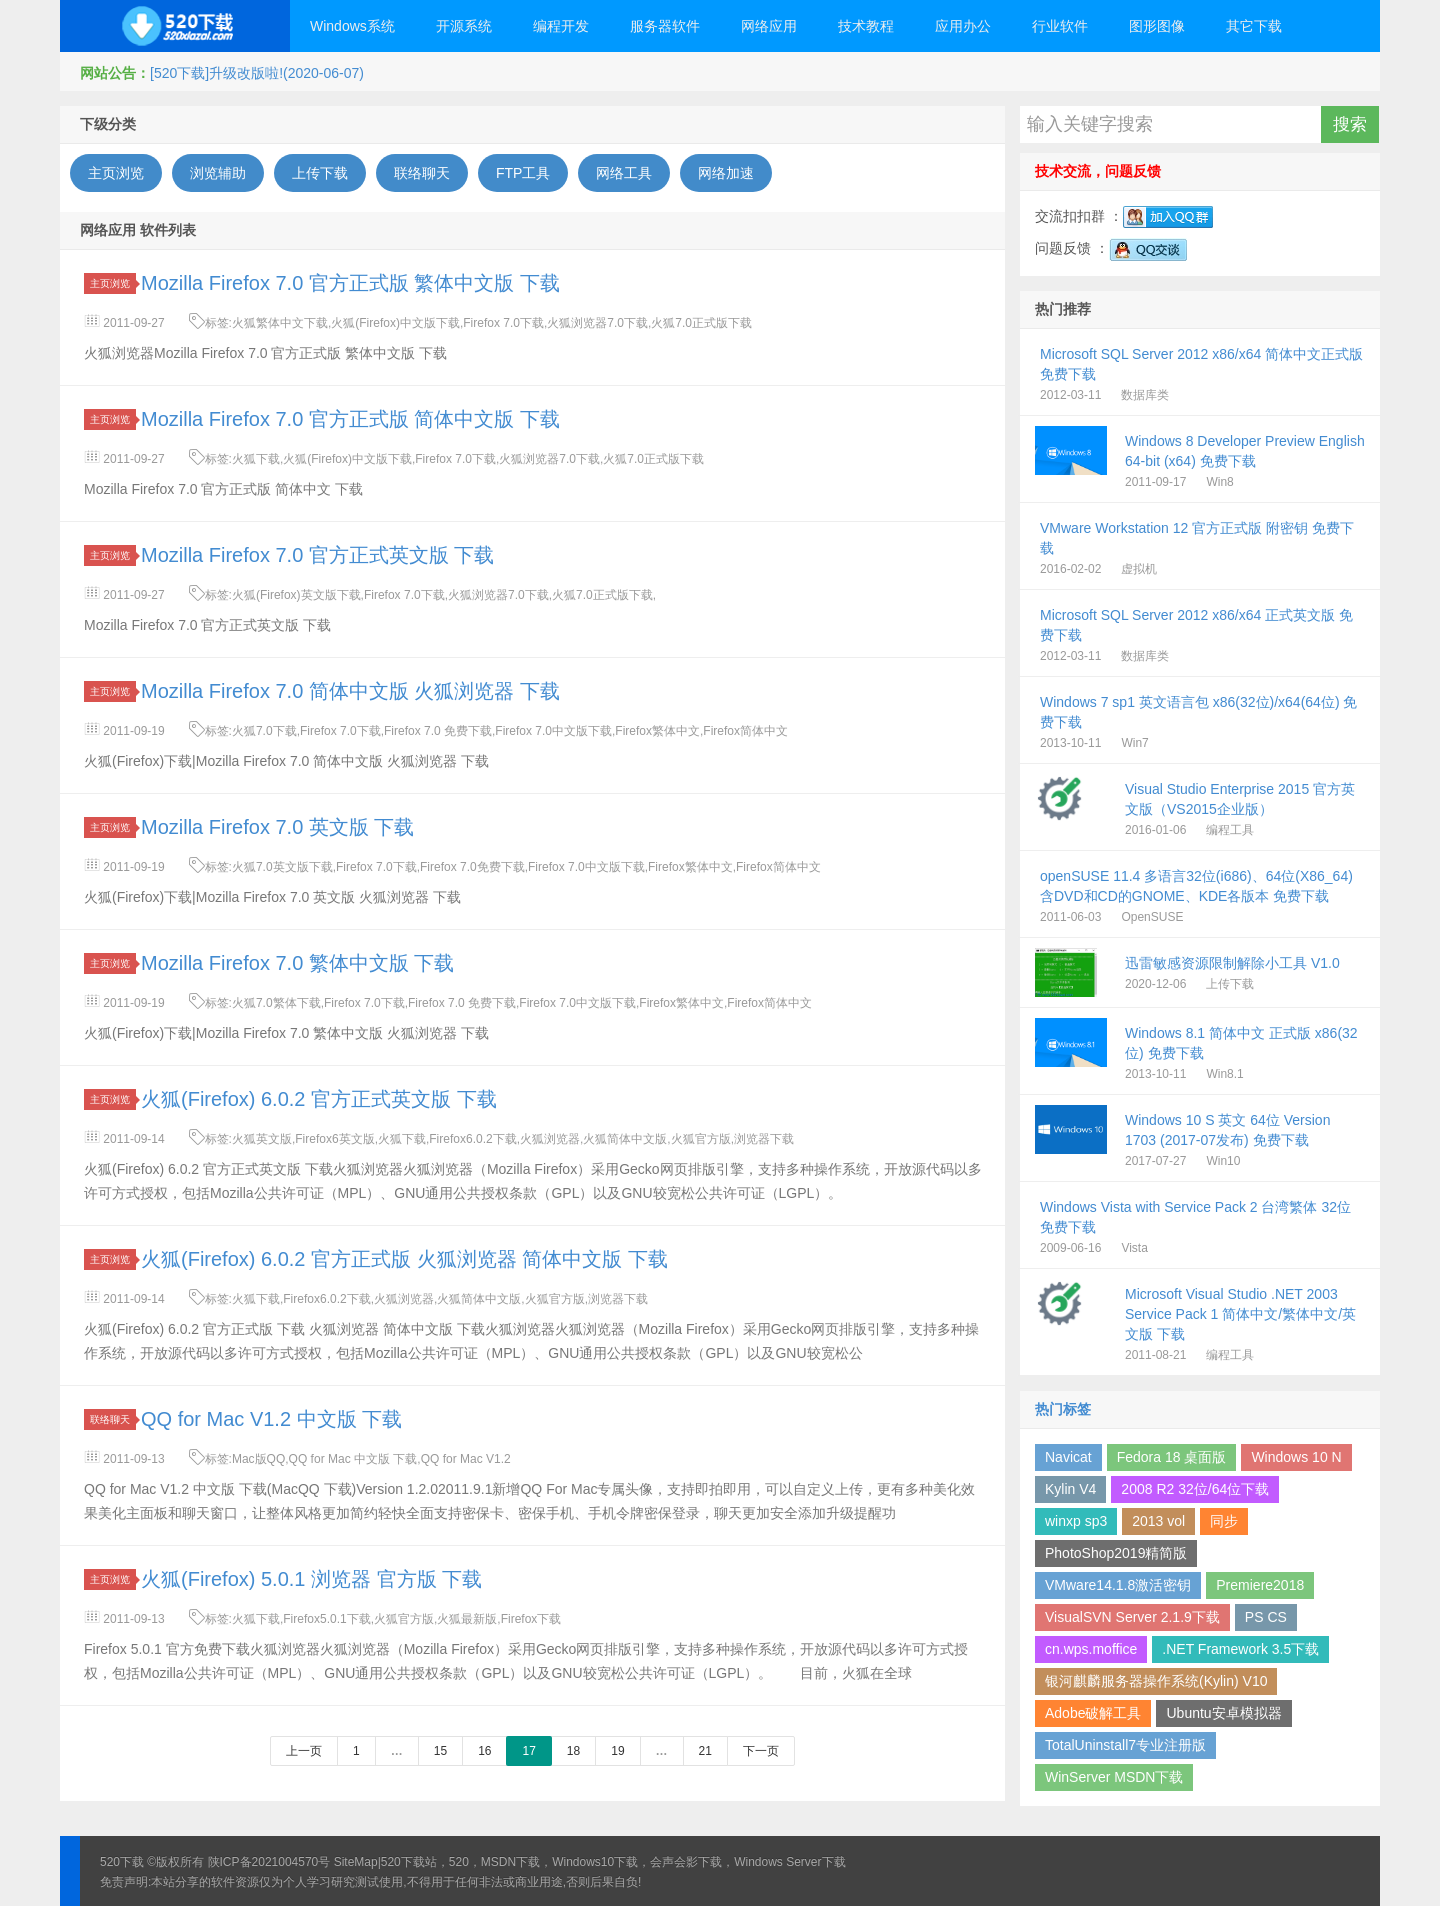 The image size is (1440, 1906). Describe the element at coordinates (761, 1751) in the screenshot. I see `下一页` at that location.